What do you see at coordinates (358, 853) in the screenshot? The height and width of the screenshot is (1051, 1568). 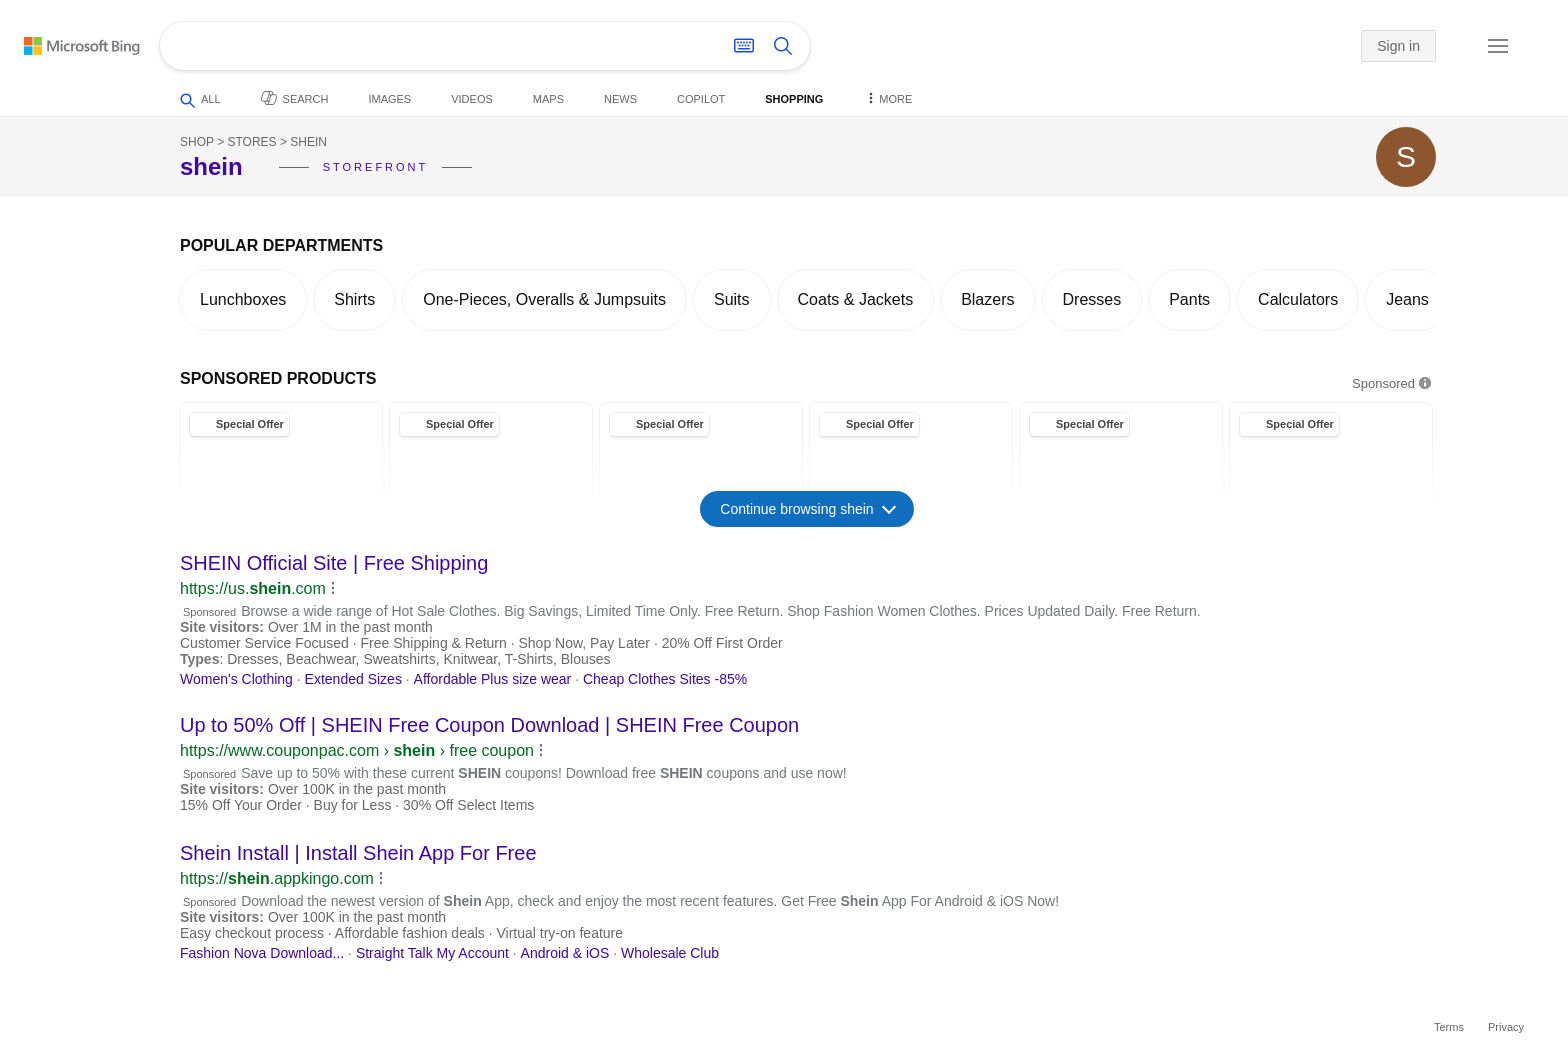 I see `Install | Install App For Free [link]` at bounding box center [358, 853].